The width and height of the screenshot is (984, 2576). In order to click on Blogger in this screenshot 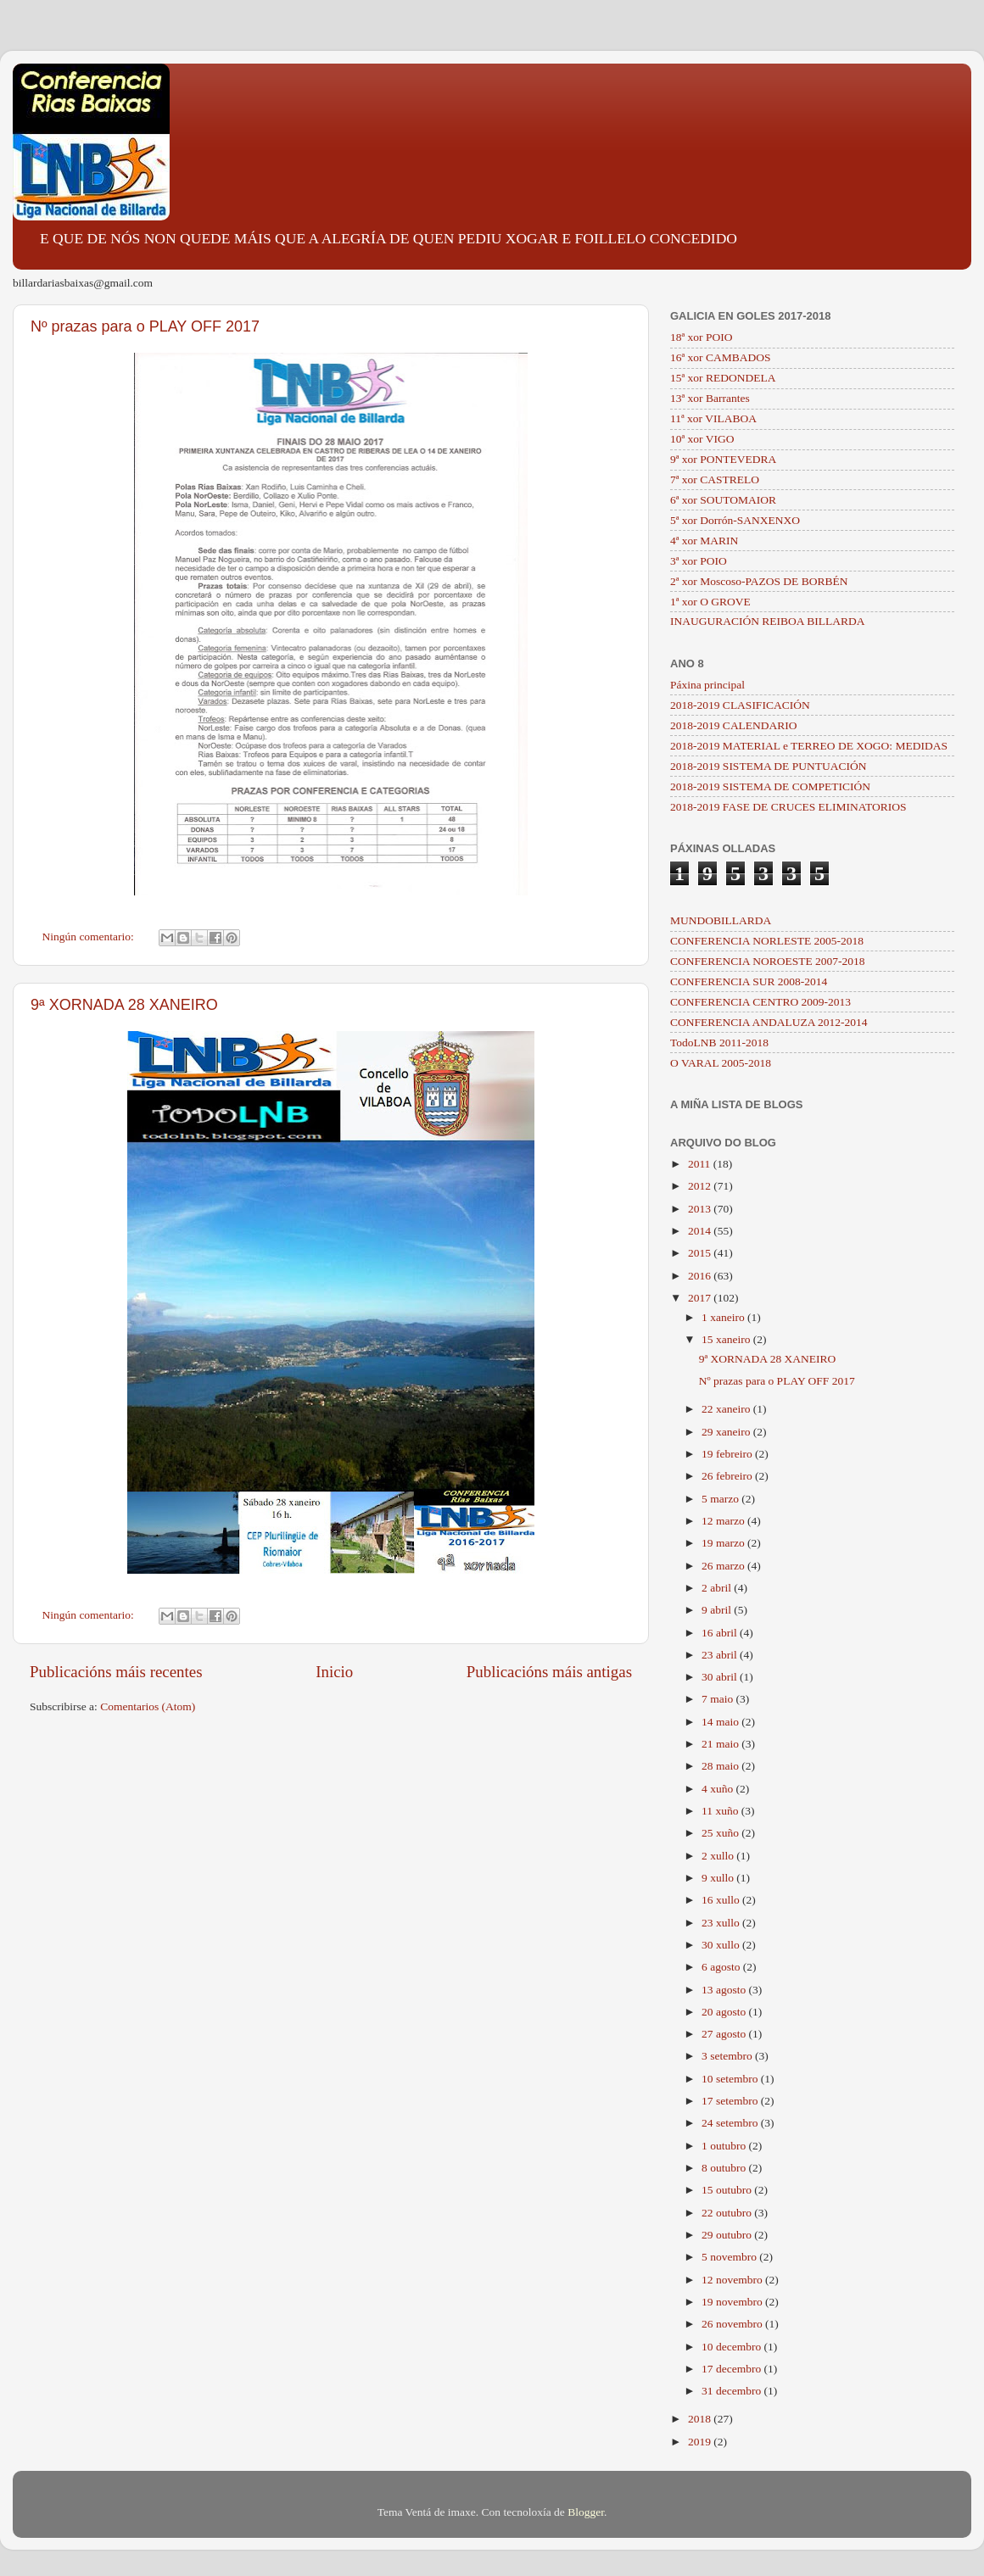, I will do `click(585, 2512)`.